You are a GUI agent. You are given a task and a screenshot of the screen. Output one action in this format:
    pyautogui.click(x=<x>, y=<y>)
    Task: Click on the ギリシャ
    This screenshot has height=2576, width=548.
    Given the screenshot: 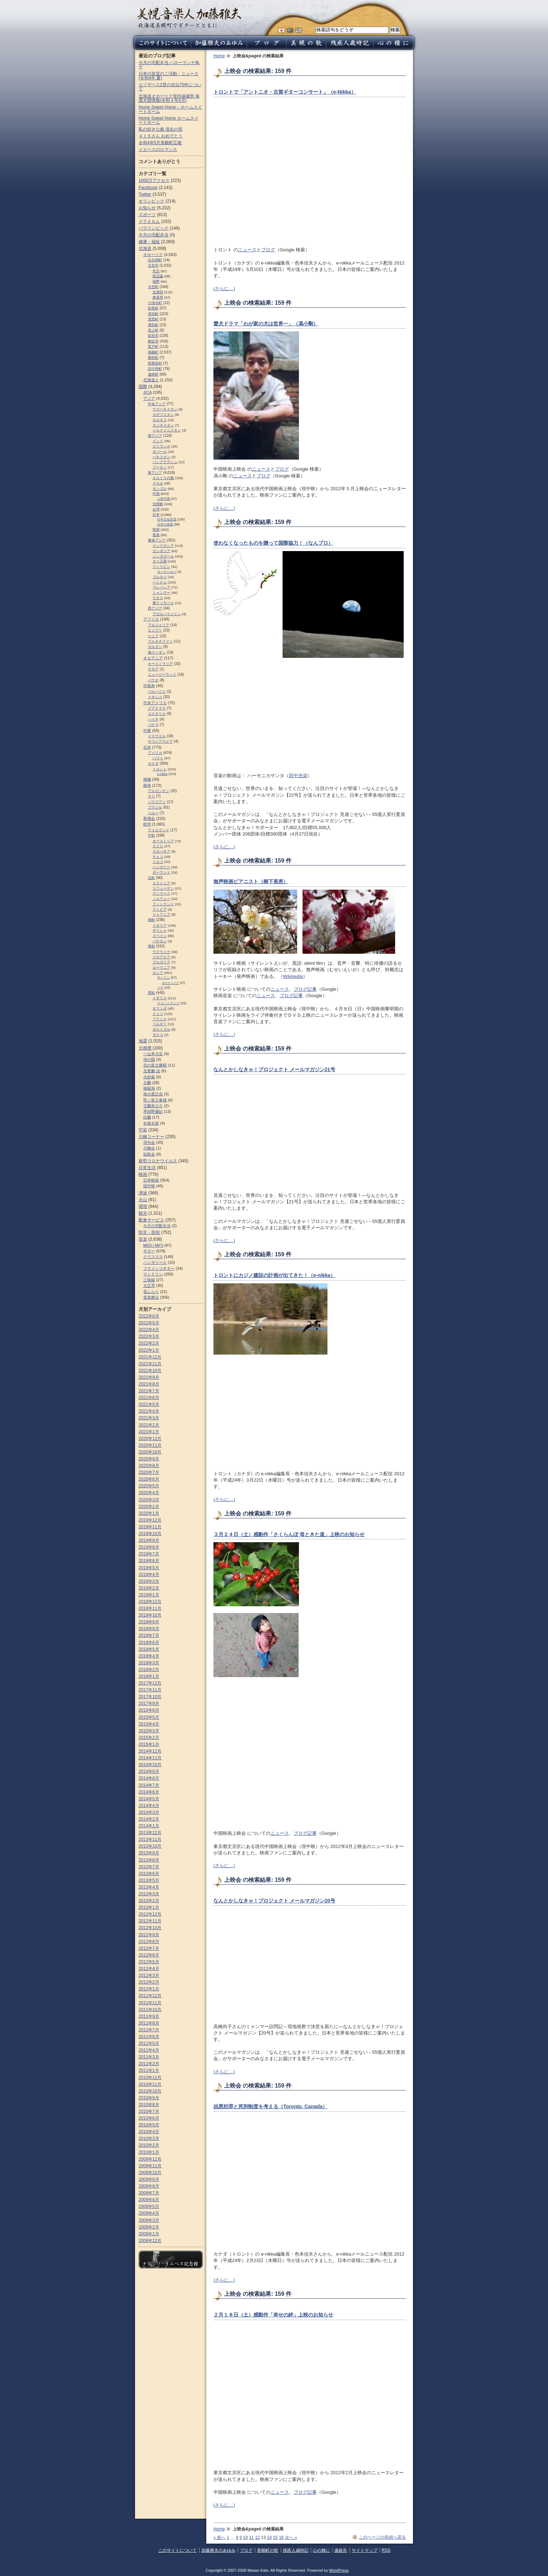 What is the action you would take?
    pyautogui.click(x=159, y=930)
    